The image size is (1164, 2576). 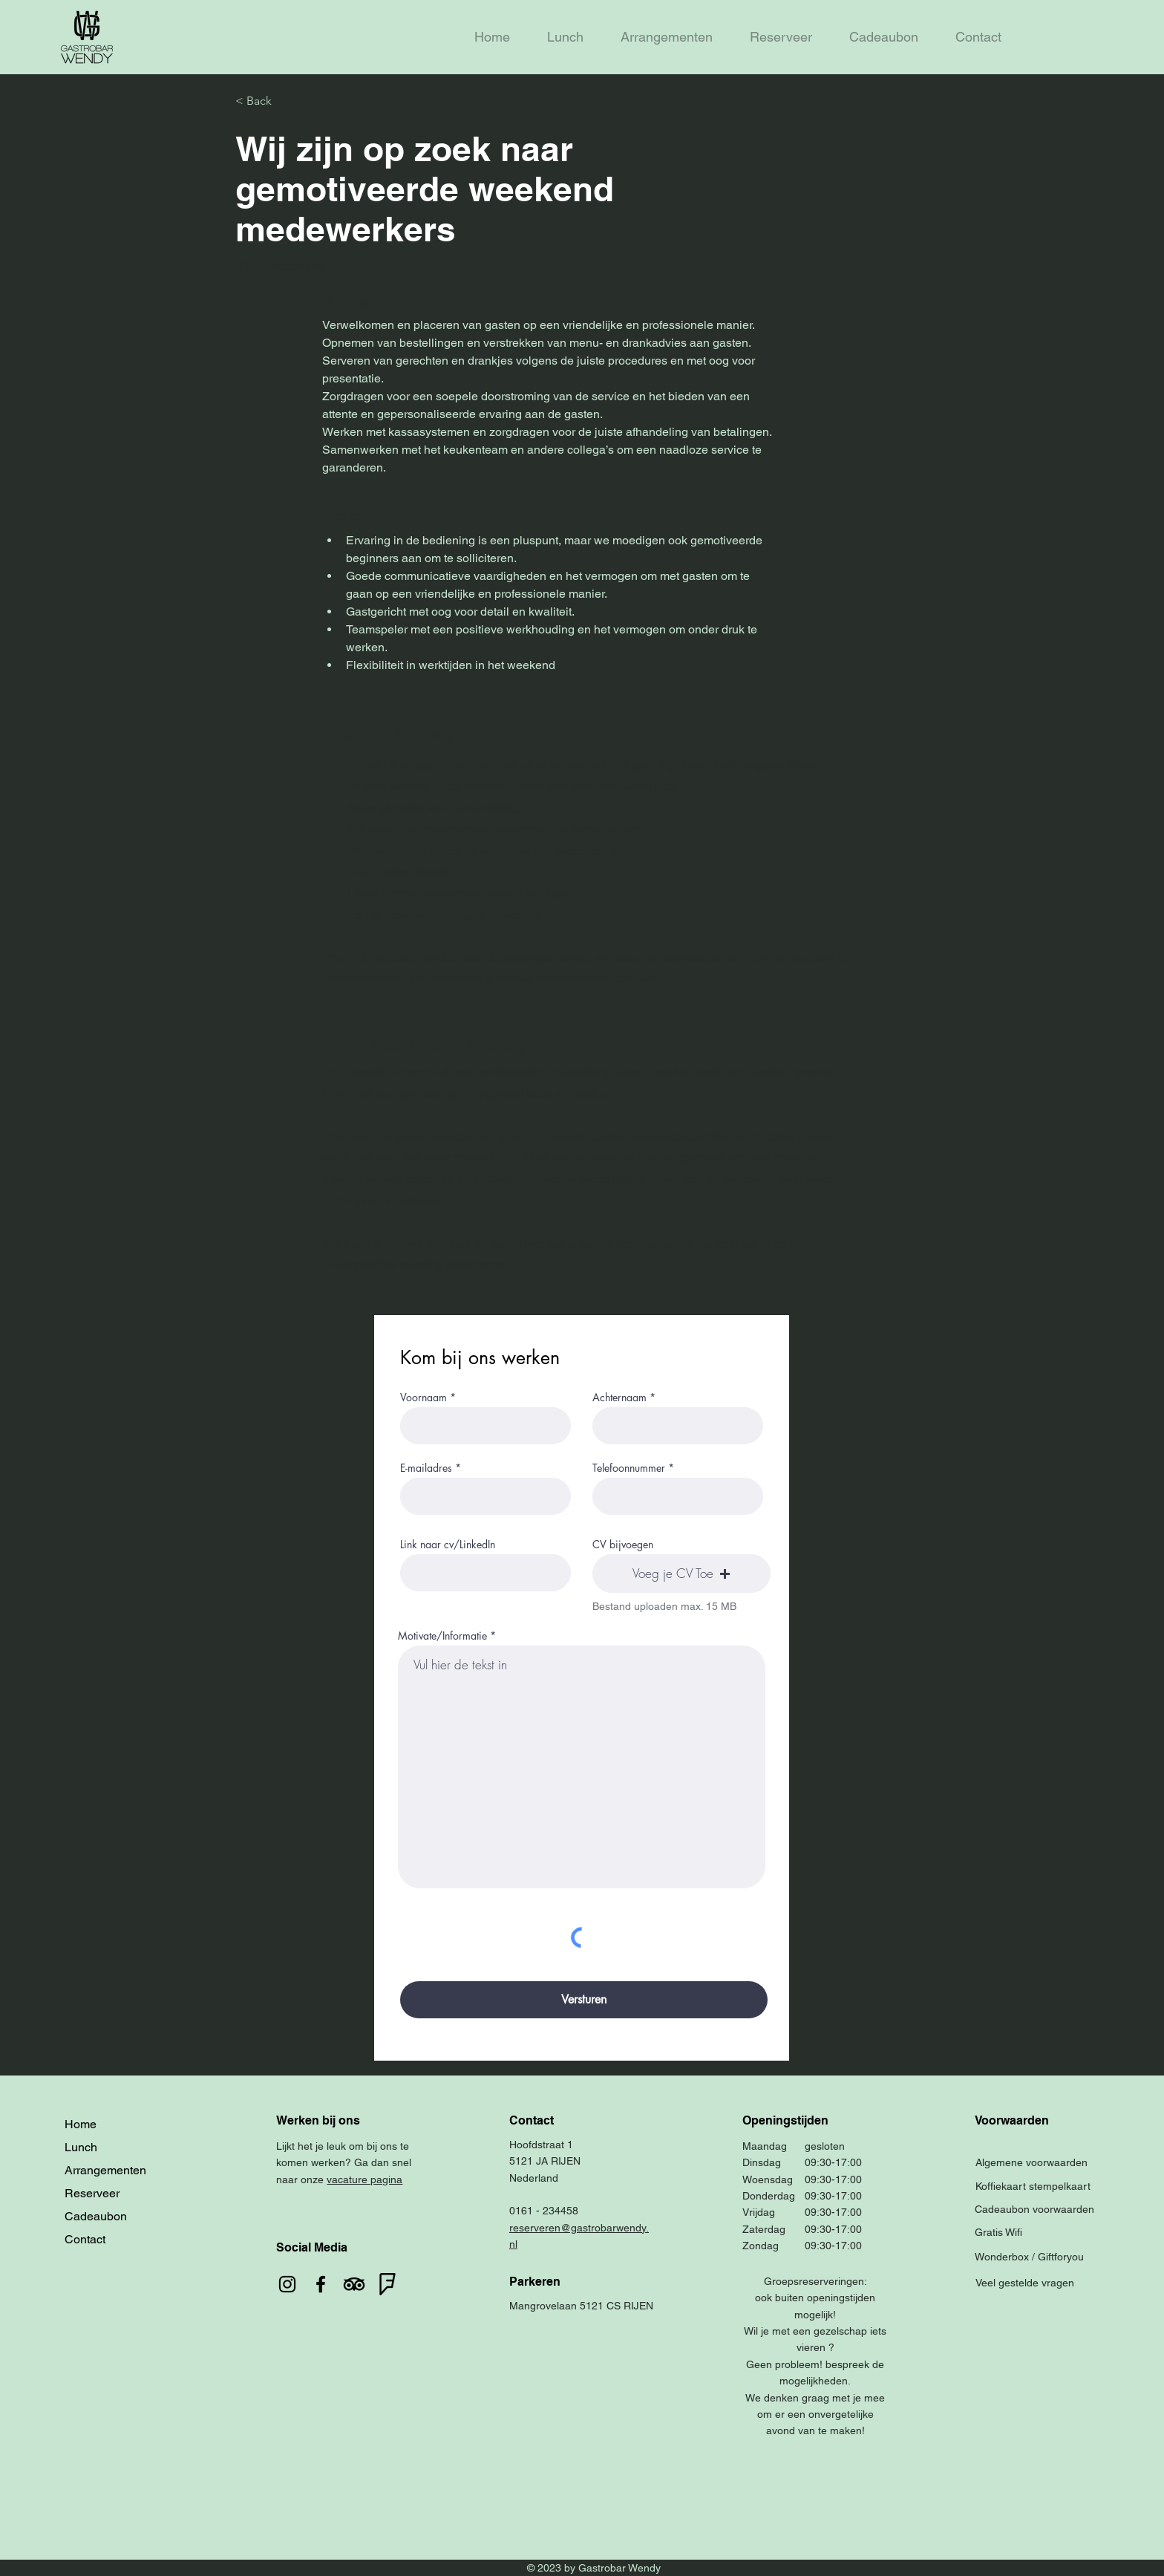 What do you see at coordinates (96, 2216) in the screenshot?
I see `Cadeaubon` at bounding box center [96, 2216].